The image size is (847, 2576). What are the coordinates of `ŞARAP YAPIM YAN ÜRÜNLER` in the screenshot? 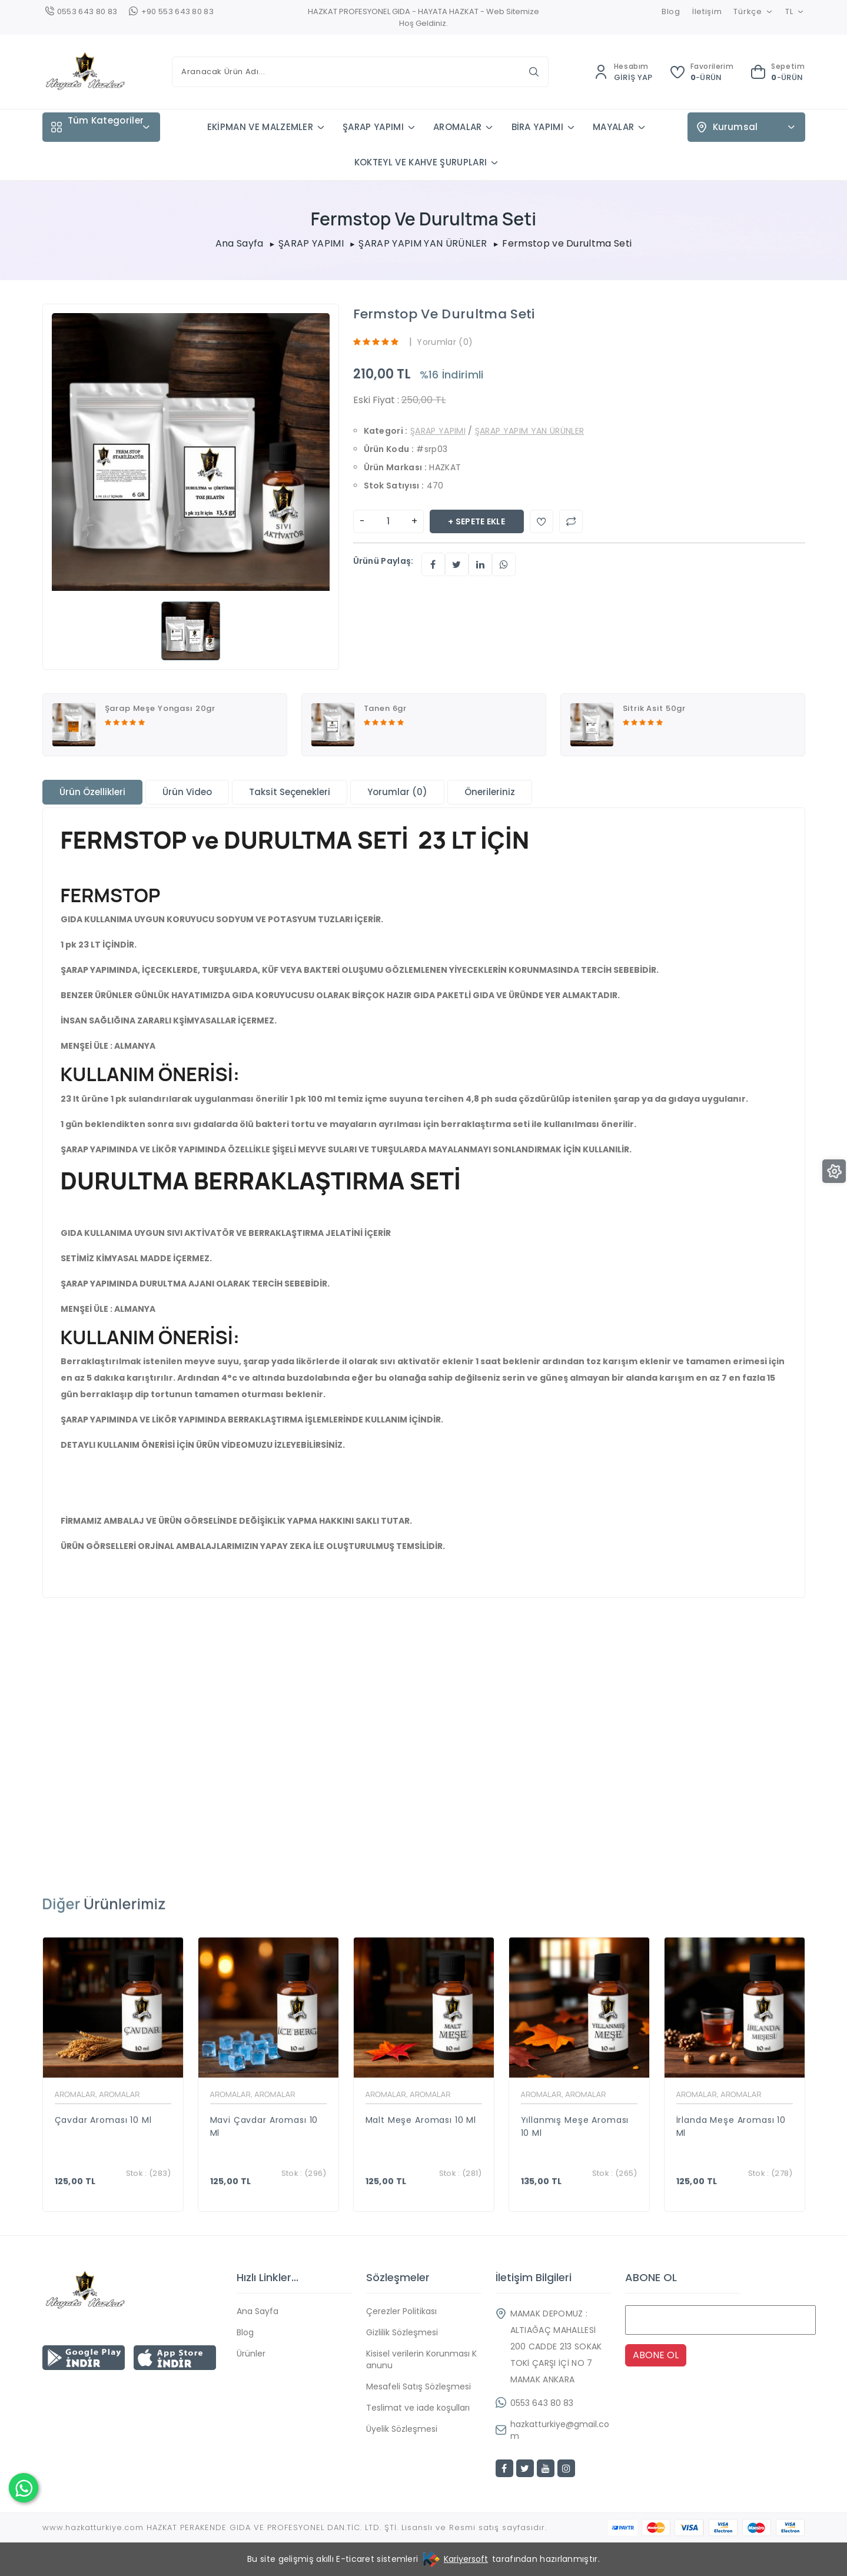 It's located at (422, 244).